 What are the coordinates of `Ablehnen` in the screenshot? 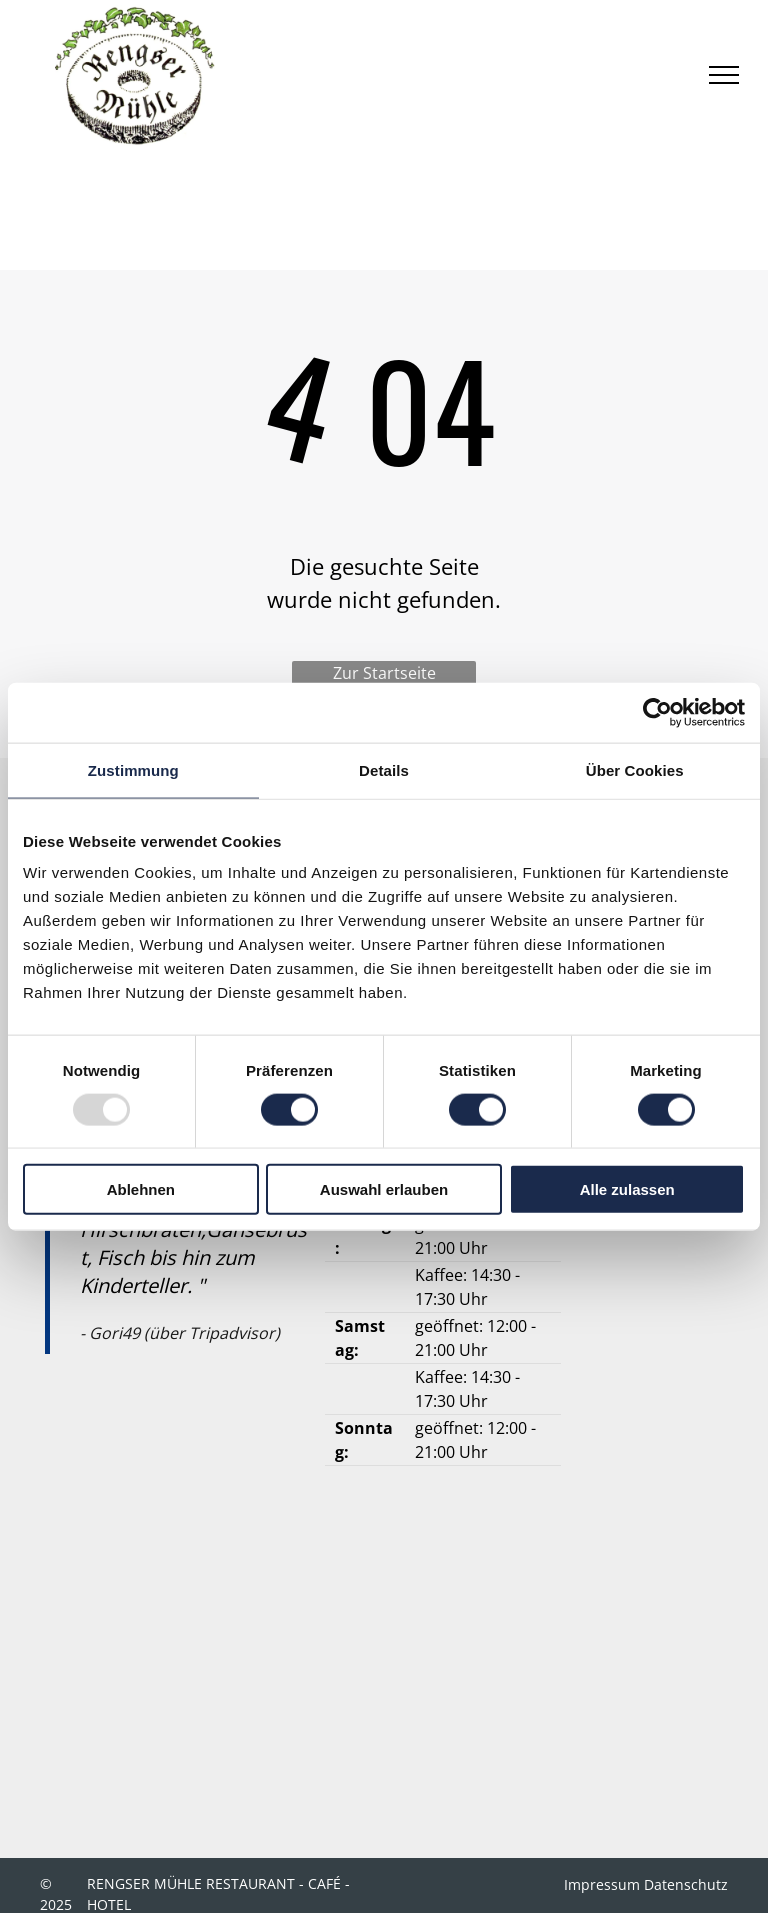 It's located at (141, 1189).